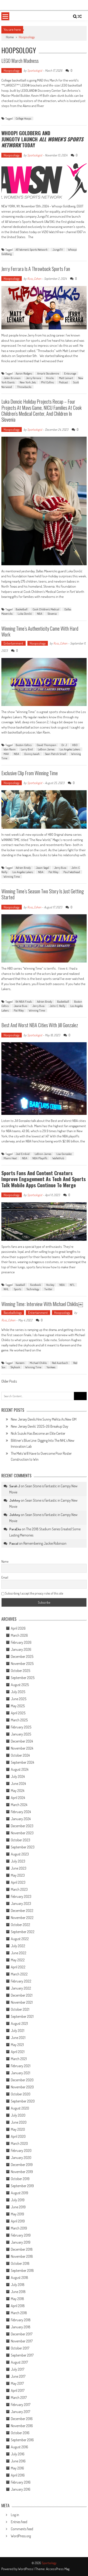  Describe the element at coordinates (21, 1903) in the screenshot. I see `January 2023` at that location.